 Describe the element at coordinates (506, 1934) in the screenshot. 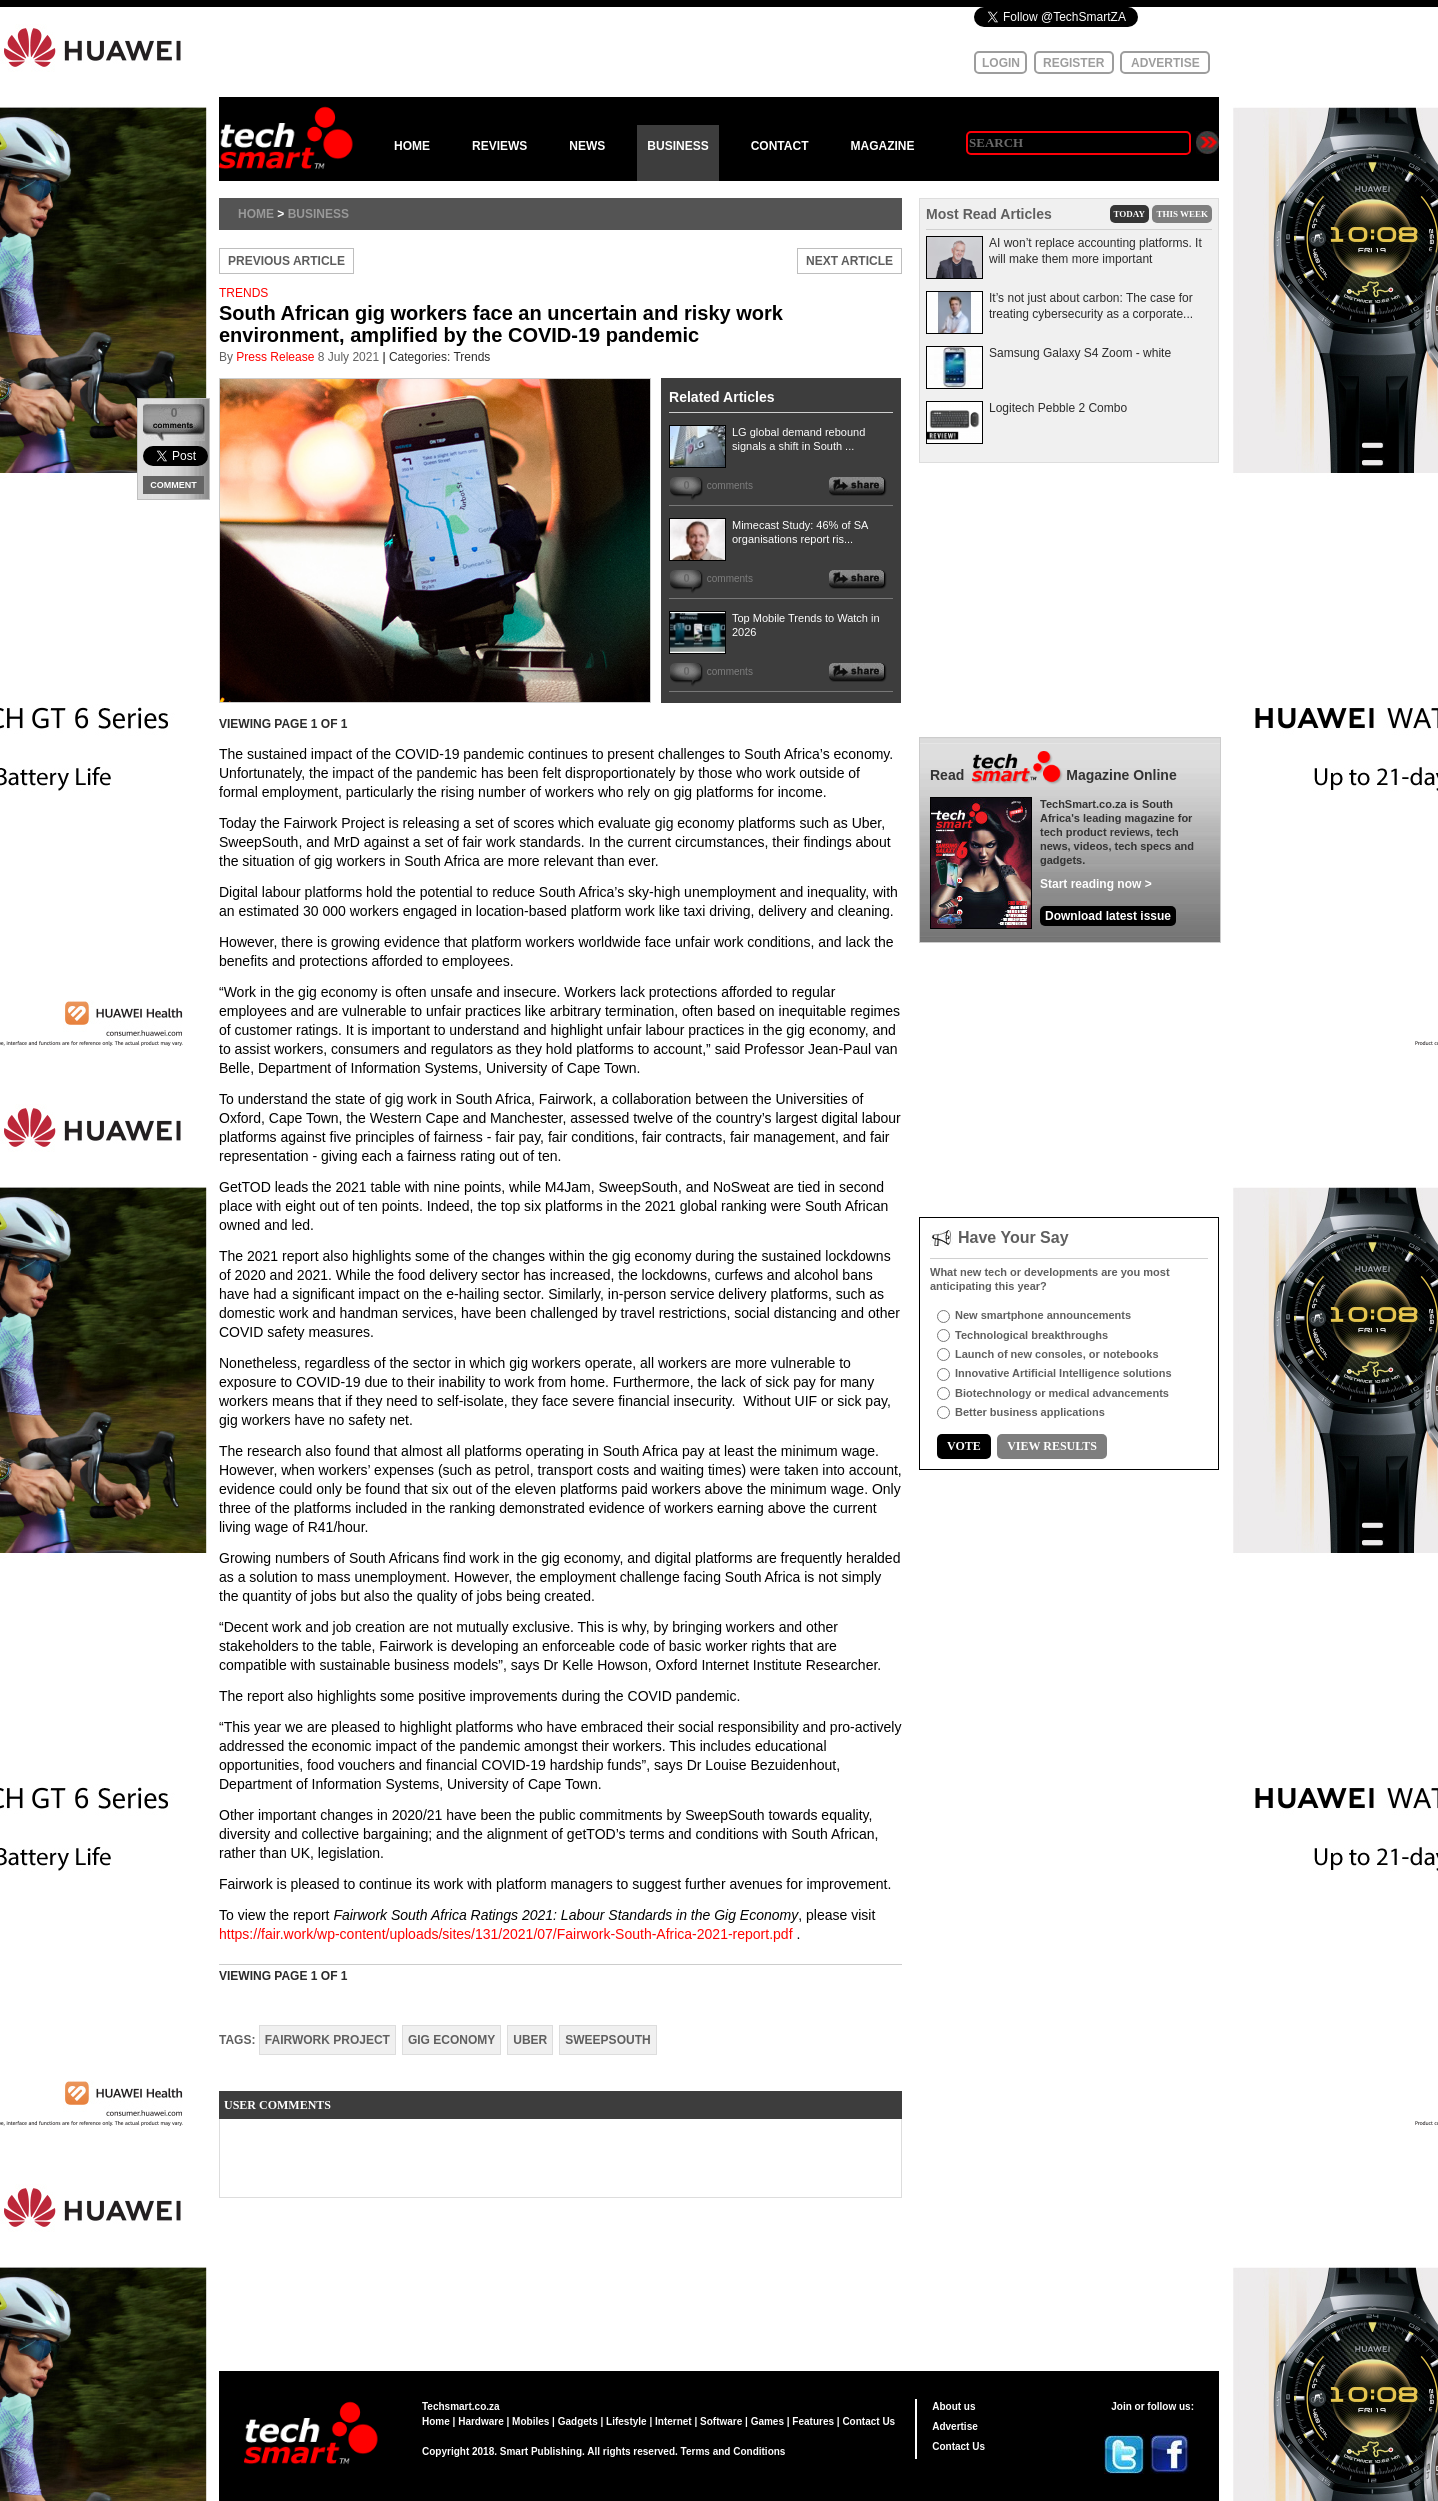

I see `https://fair.work/wp-content/uploads/sites/131/2021/07/Fairwork-South-Africa-2021-report.pdf` at that location.